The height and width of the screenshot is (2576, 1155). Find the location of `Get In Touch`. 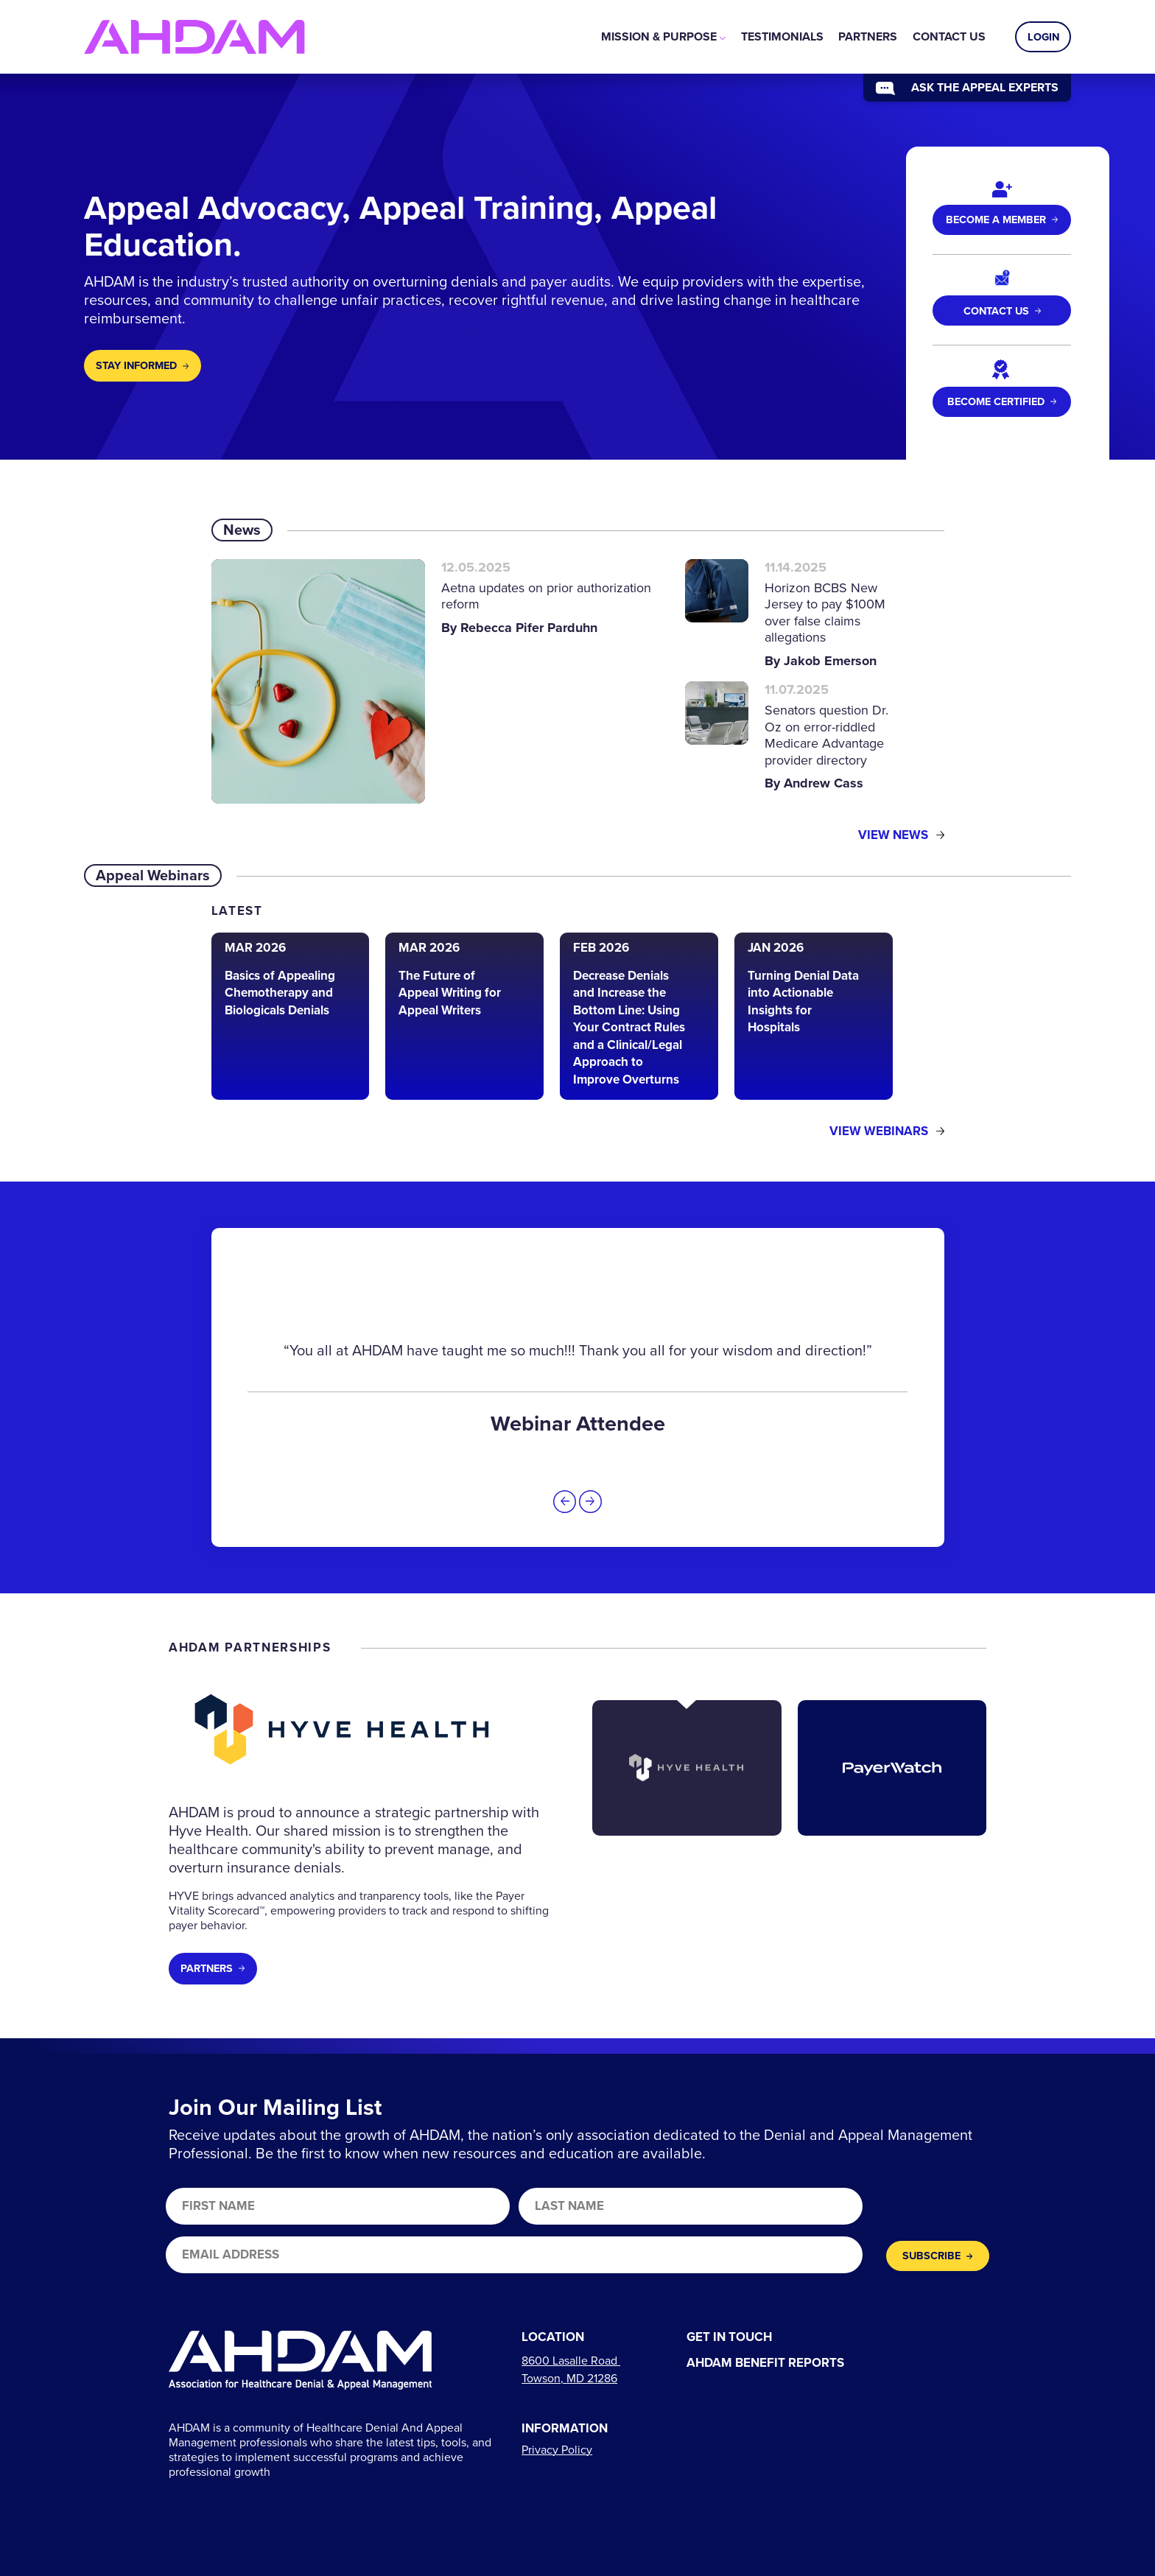

Get In Touch is located at coordinates (729, 2338).